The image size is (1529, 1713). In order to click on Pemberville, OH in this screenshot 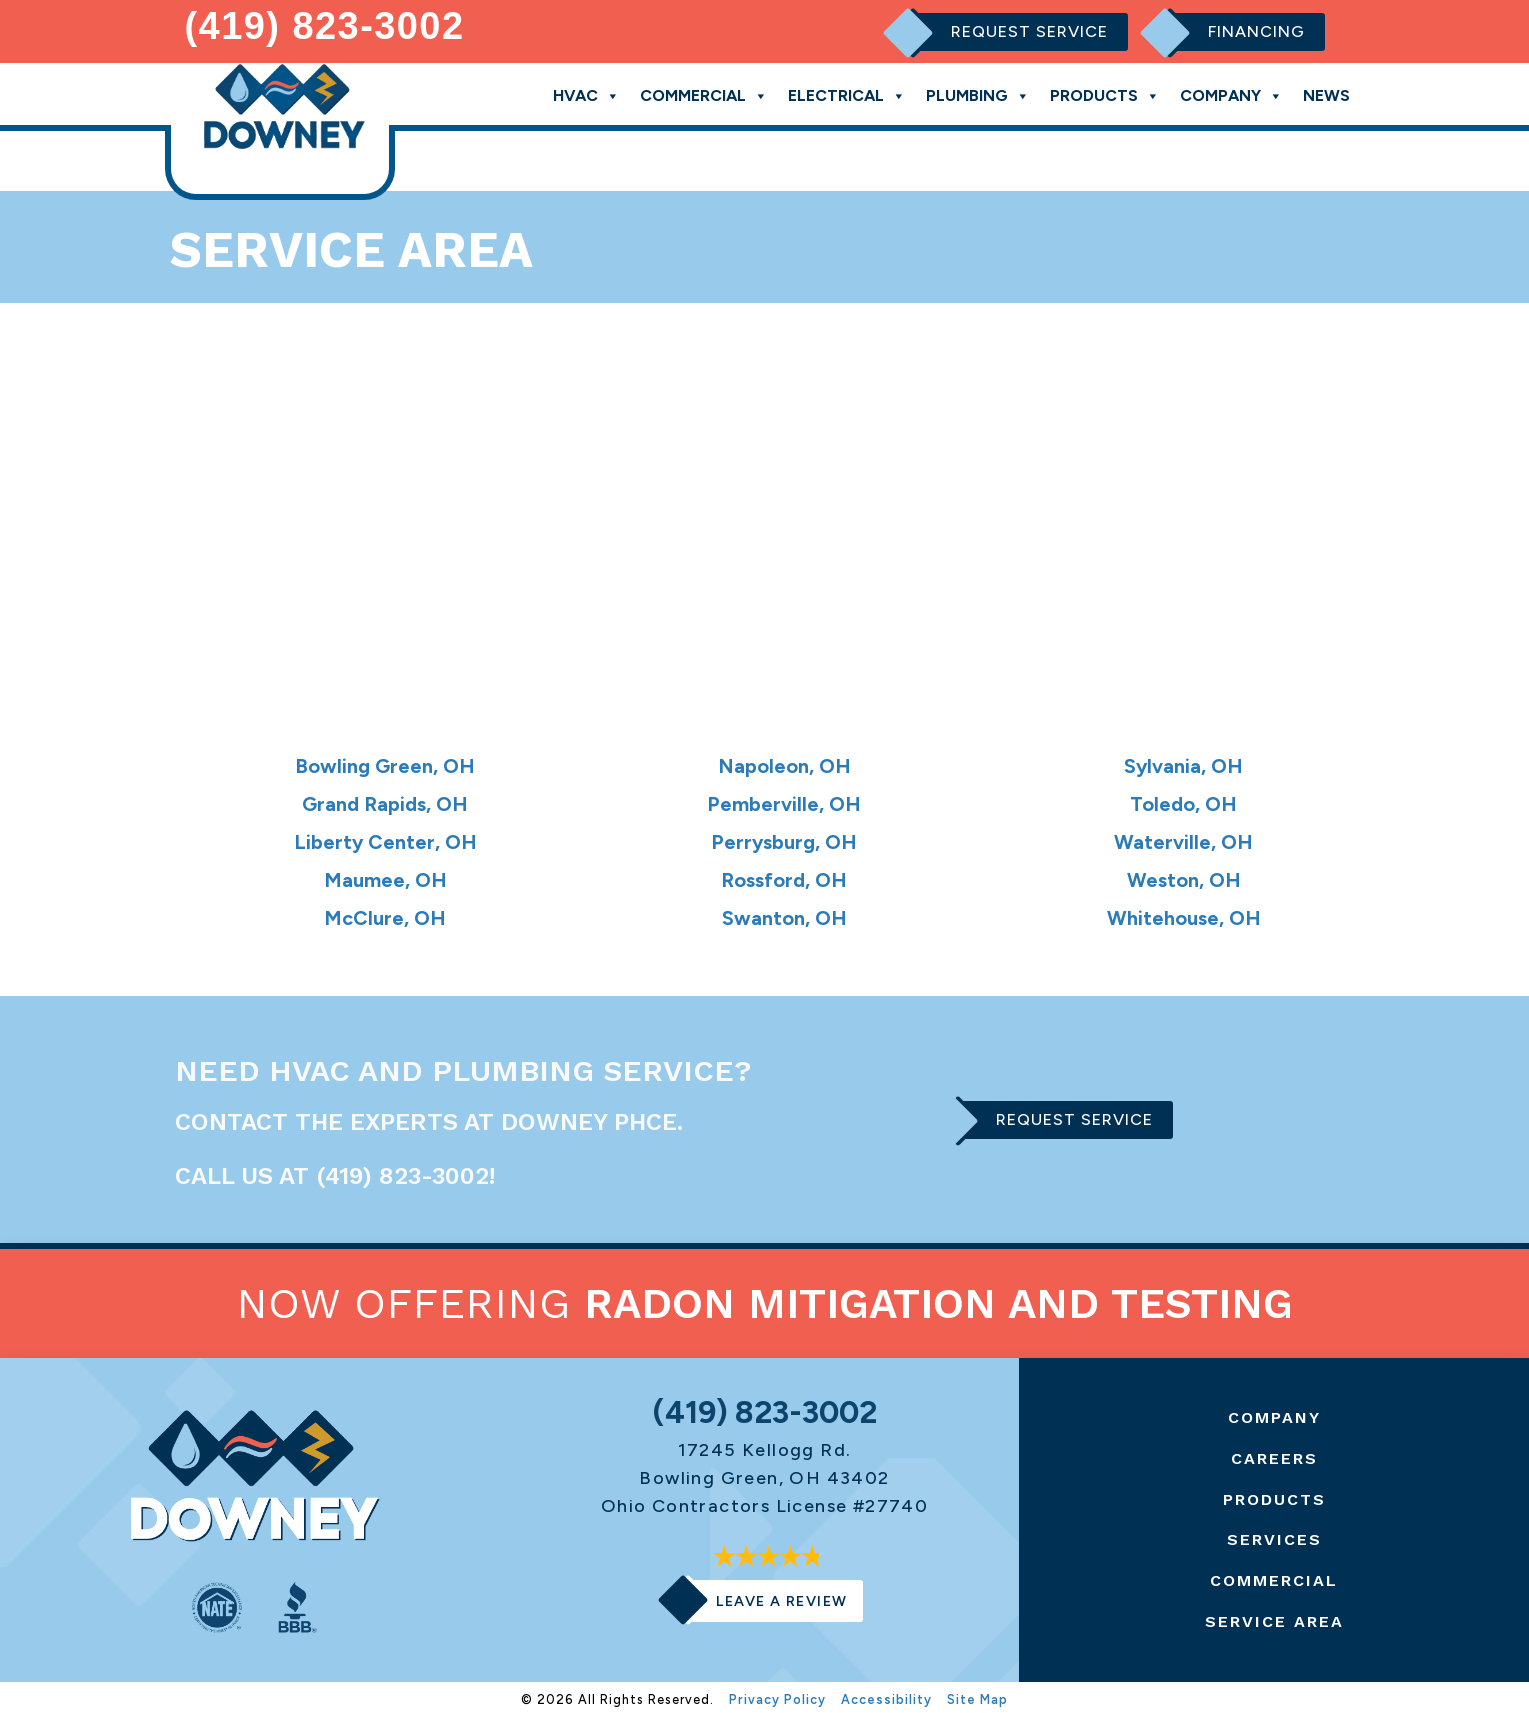, I will do `click(784, 799)`.